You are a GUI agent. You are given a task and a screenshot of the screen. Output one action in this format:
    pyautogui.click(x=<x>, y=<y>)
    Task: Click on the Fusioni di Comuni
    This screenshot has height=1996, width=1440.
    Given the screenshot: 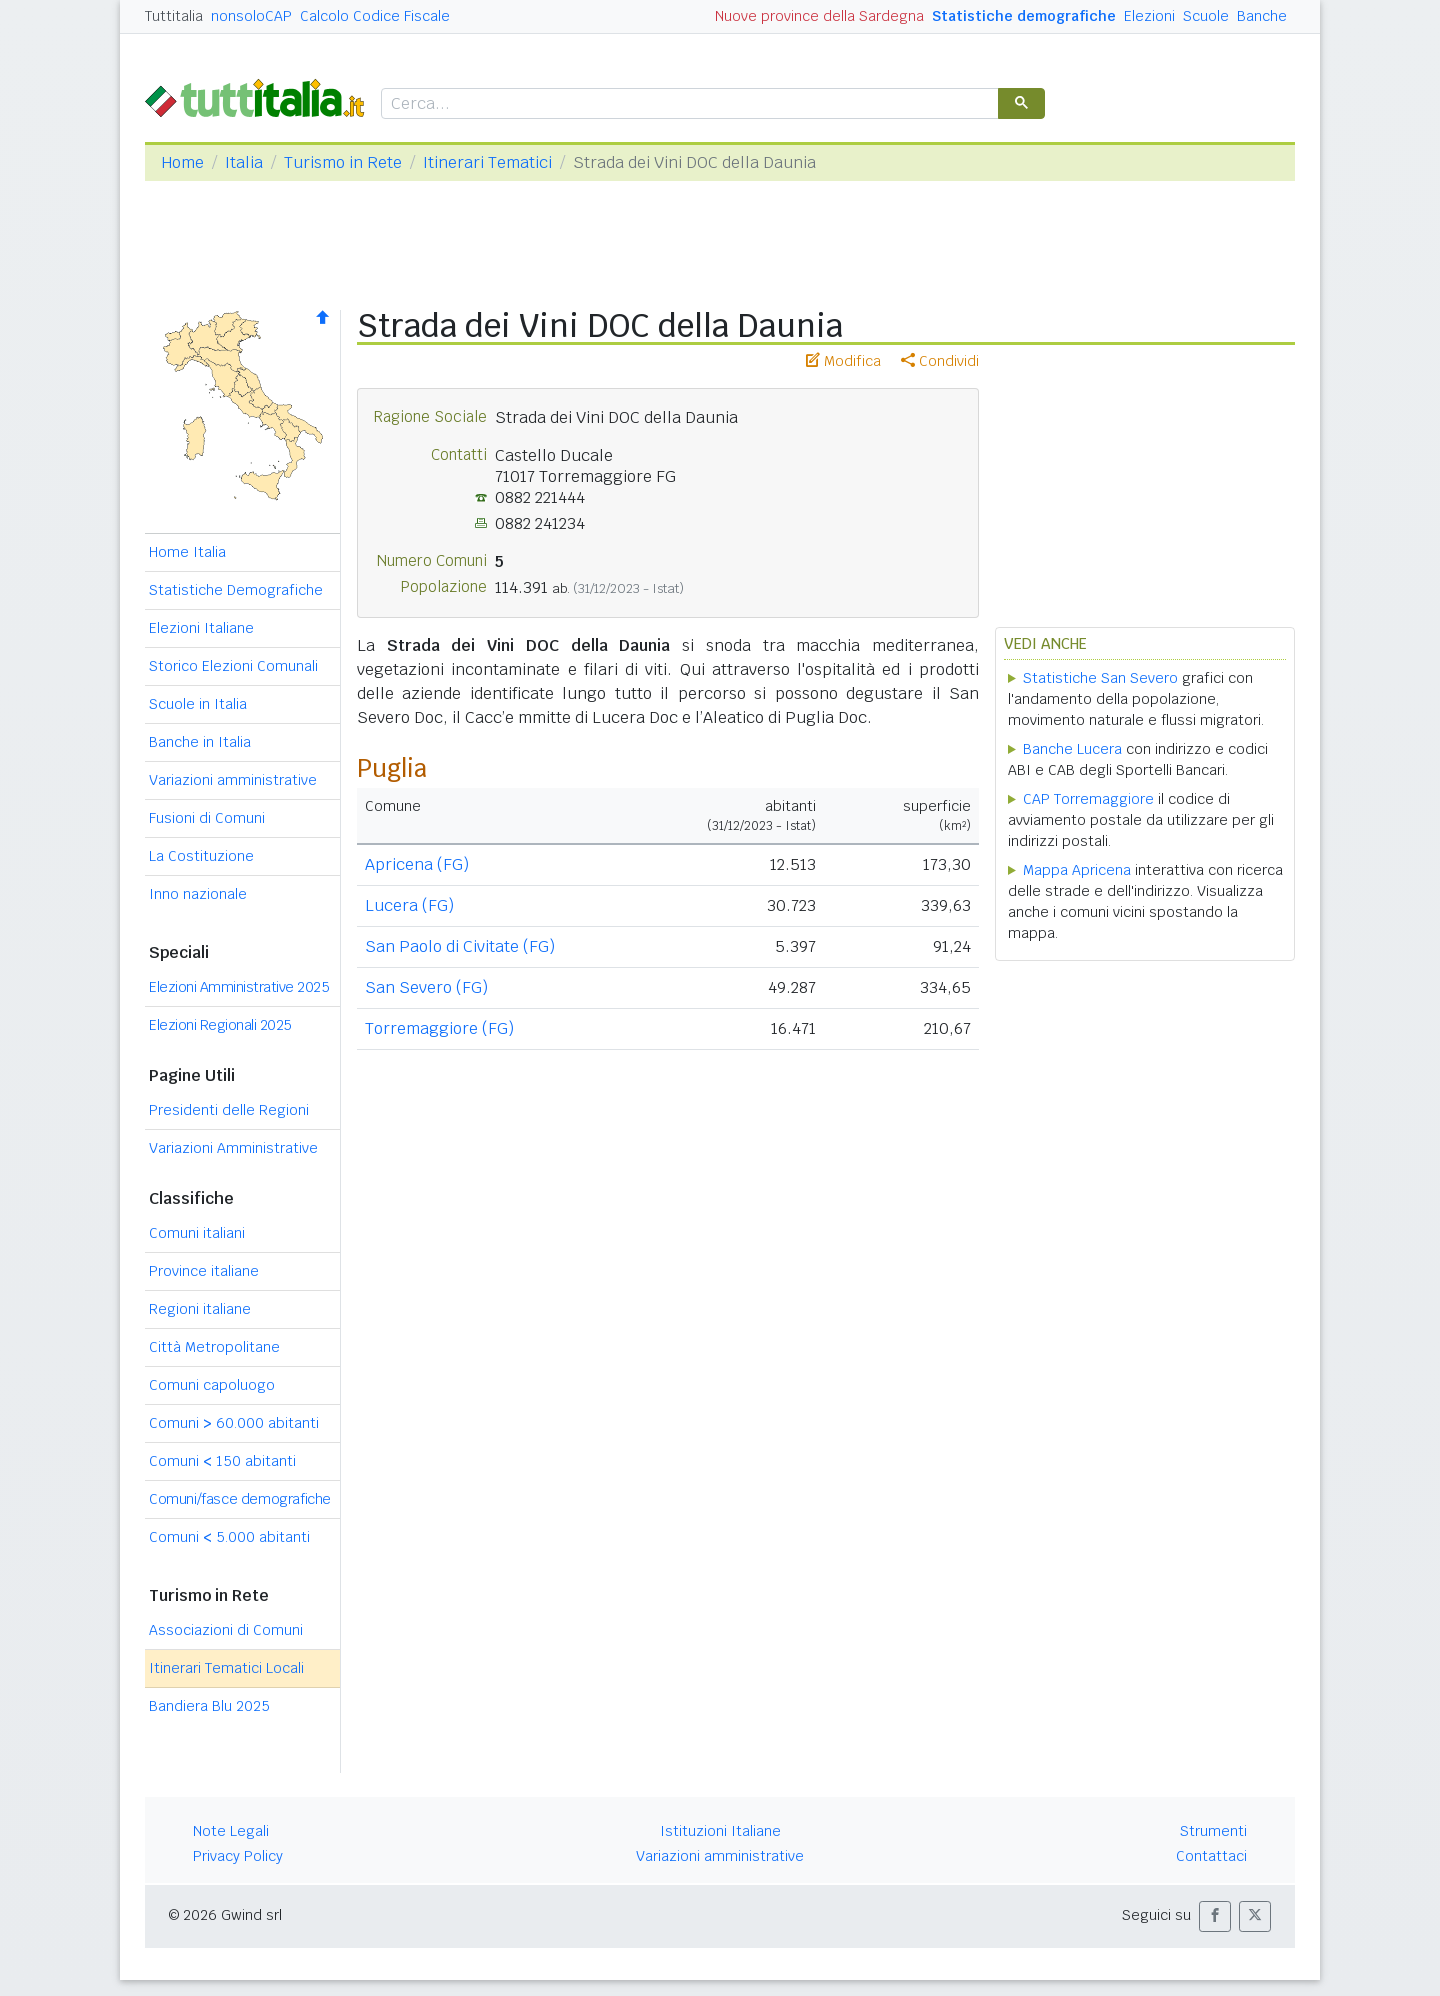 What is the action you would take?
    pyautogui.click(x=207, y=818)
    